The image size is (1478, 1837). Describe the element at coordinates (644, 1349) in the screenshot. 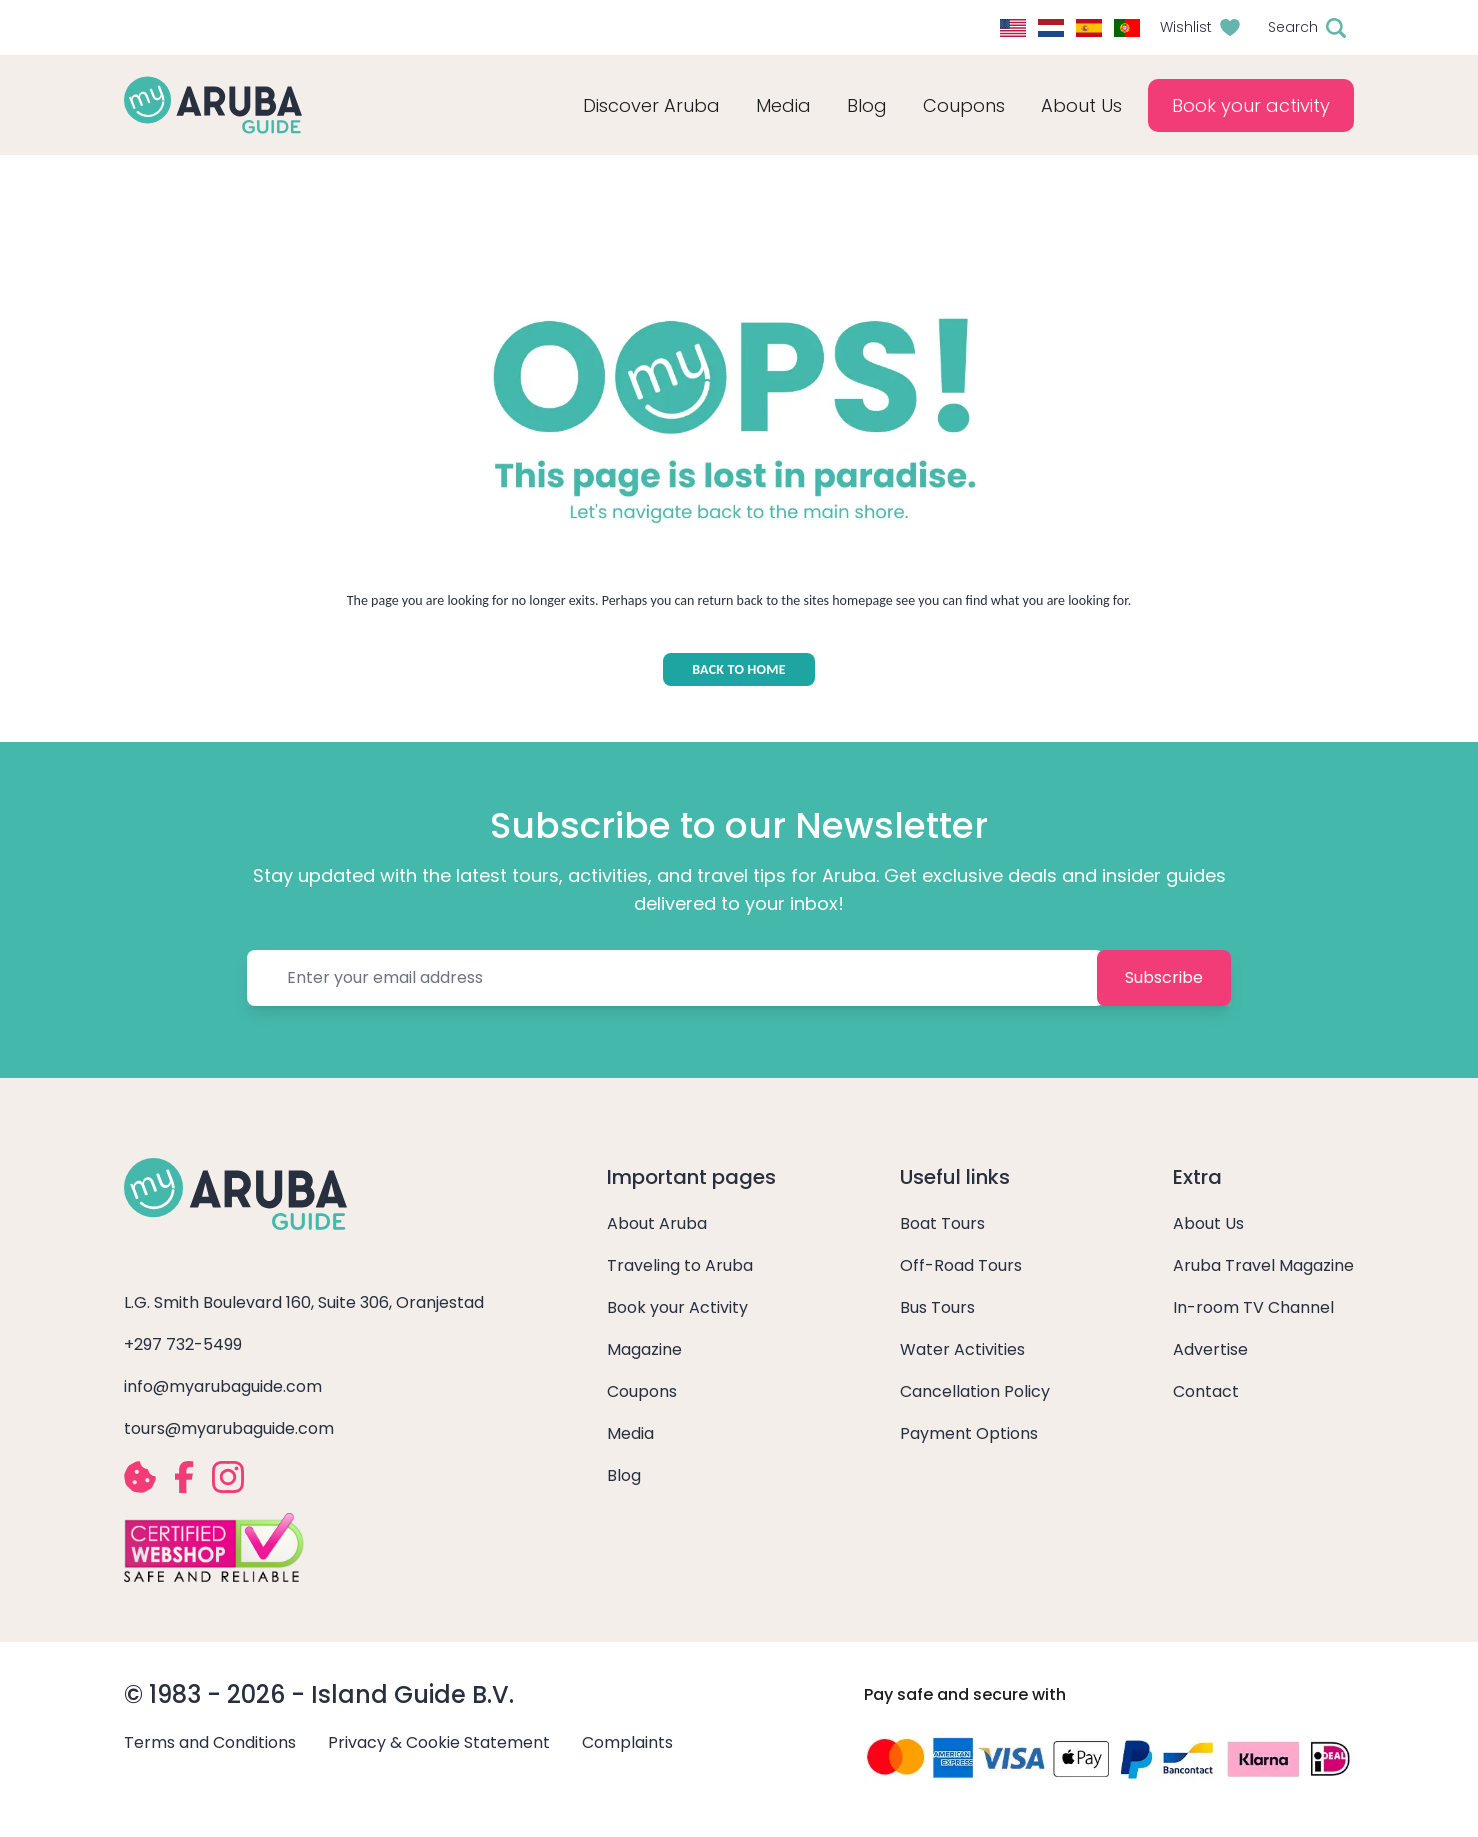

I see `Magazine` at that location.